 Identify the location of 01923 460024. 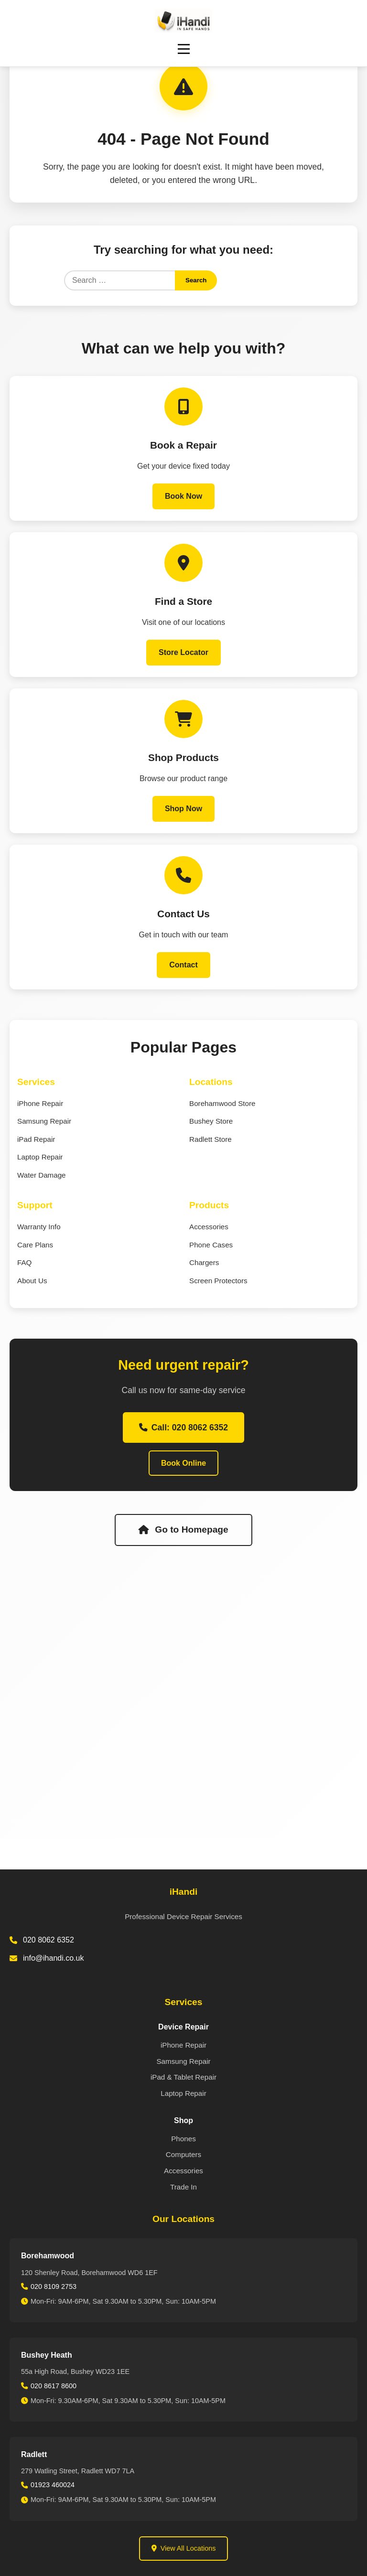
(53, 2485).